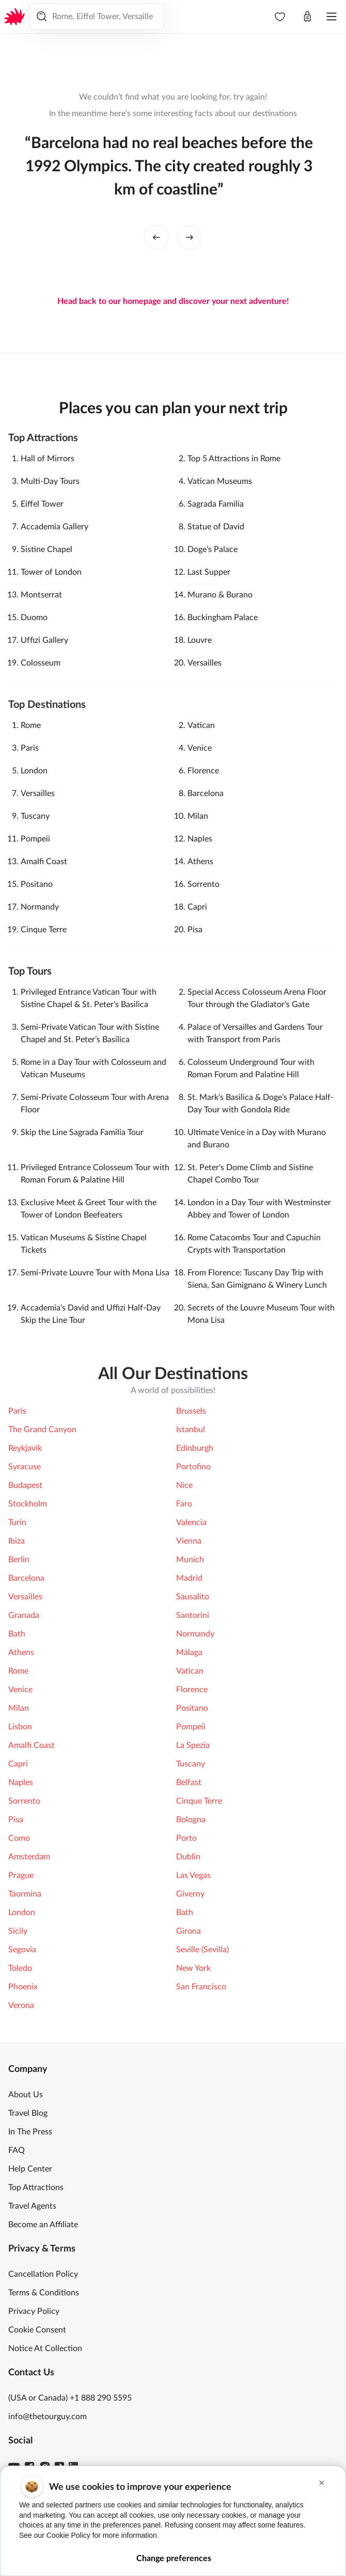  Describe the element at coordinates (44, 930) in the screenshot. I see `Cinque Terre` at that location.